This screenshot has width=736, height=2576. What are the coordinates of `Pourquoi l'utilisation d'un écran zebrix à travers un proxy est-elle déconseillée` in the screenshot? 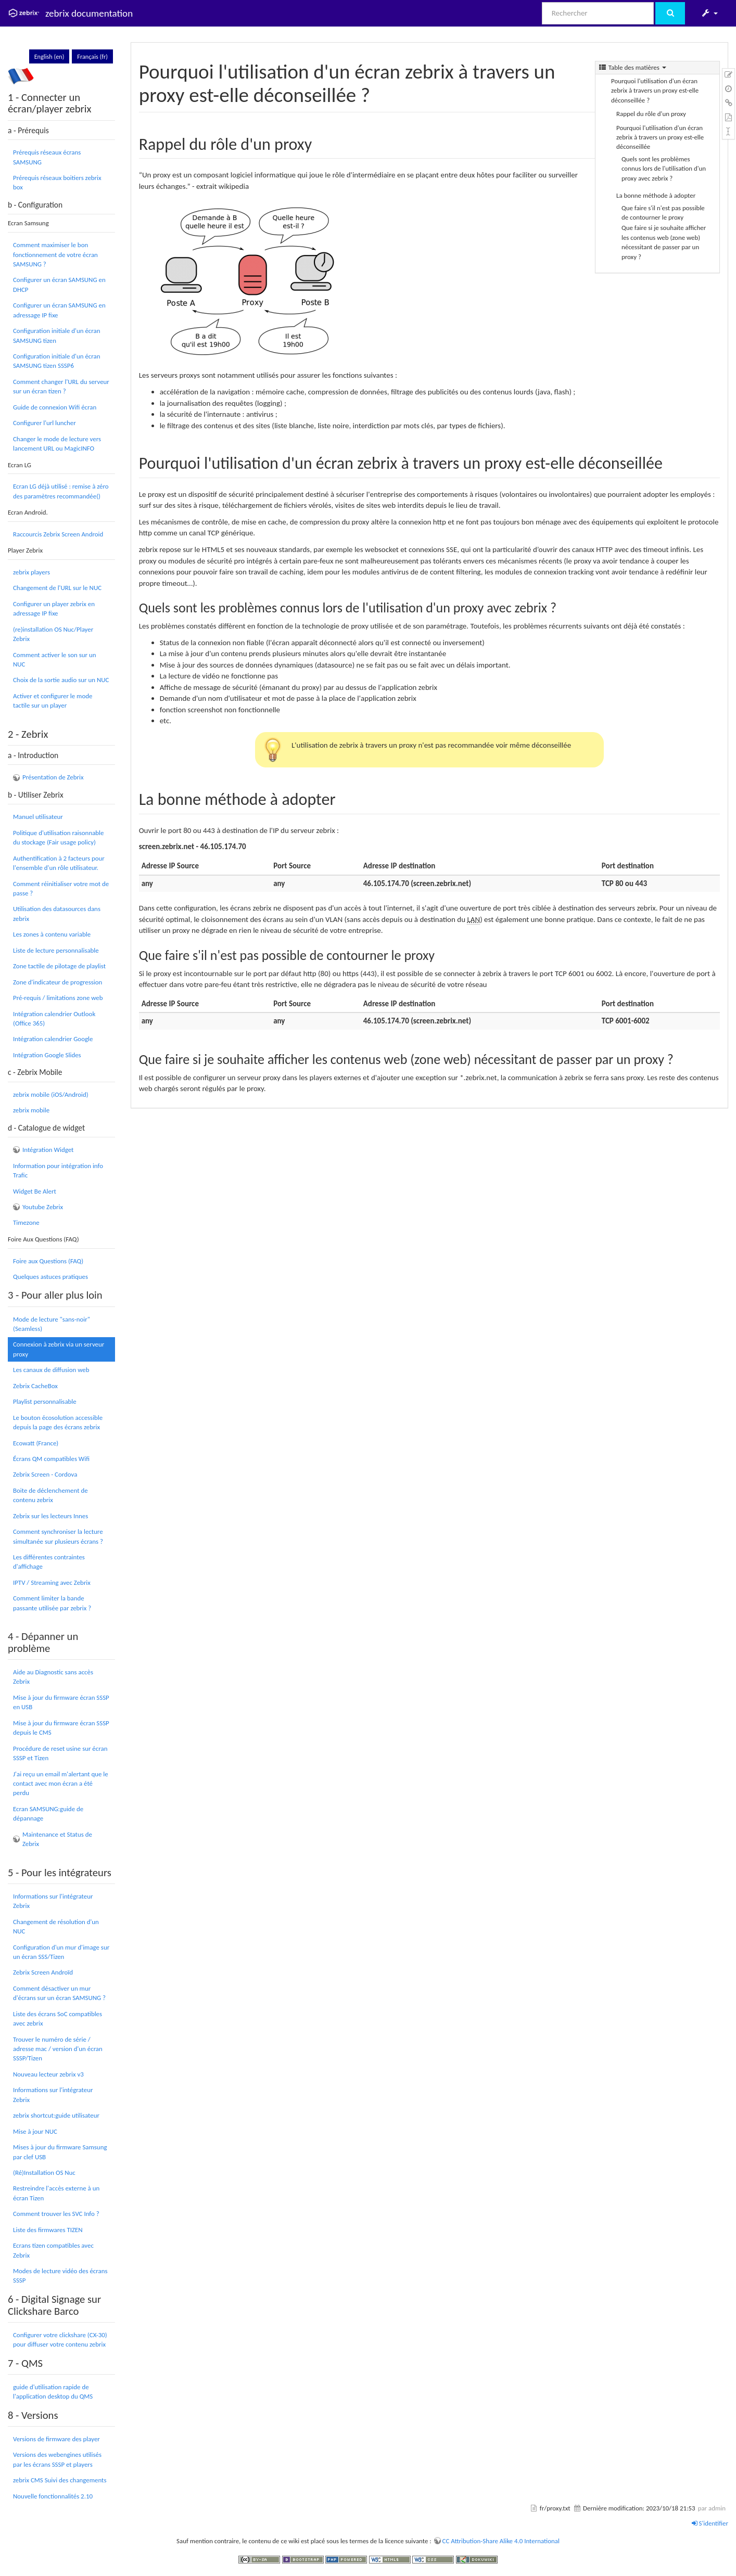 It's located at (660, 137).